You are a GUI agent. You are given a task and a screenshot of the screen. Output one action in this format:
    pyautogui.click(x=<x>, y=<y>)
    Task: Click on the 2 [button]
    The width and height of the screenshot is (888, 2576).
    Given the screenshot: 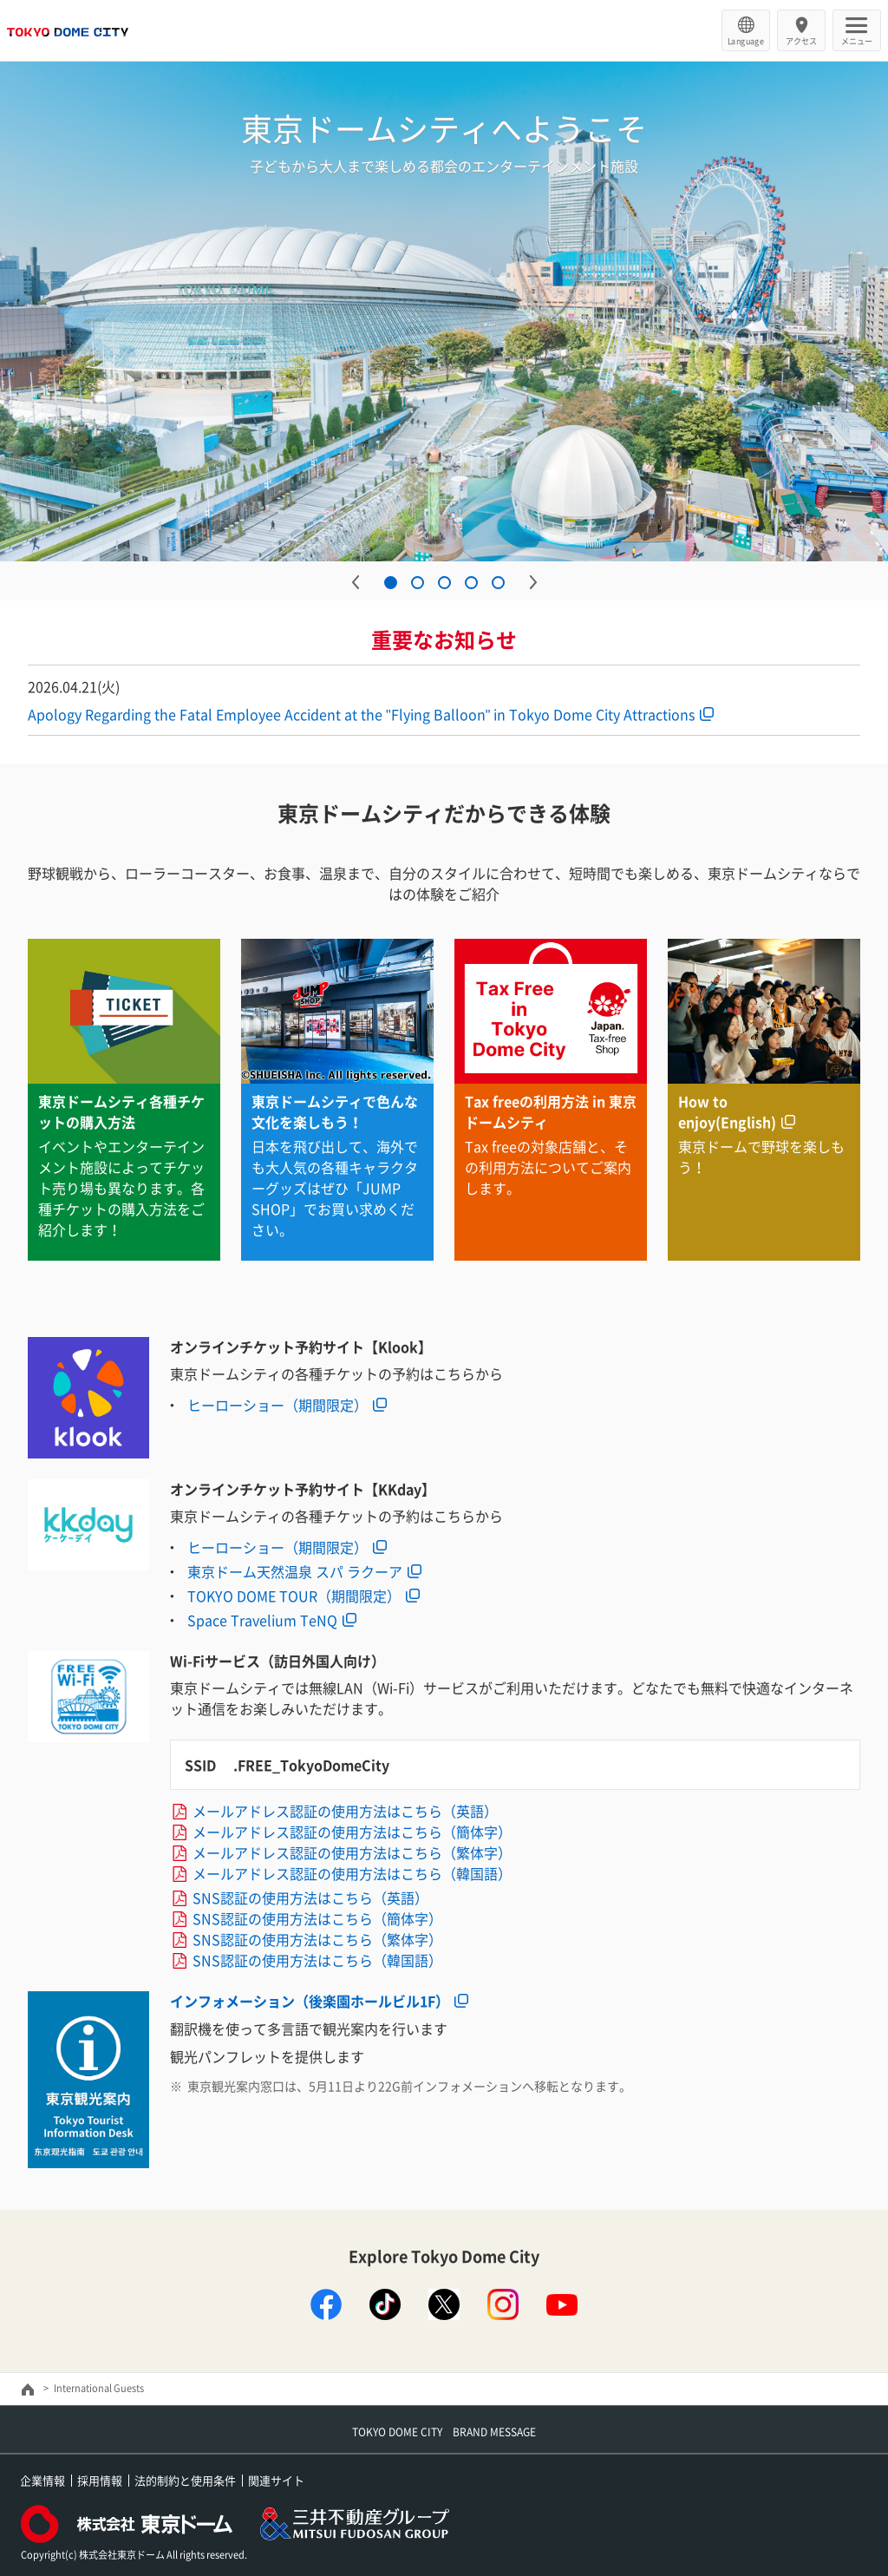 What is the action you would take?
    pyautogui.click(x=417, y=582)
    